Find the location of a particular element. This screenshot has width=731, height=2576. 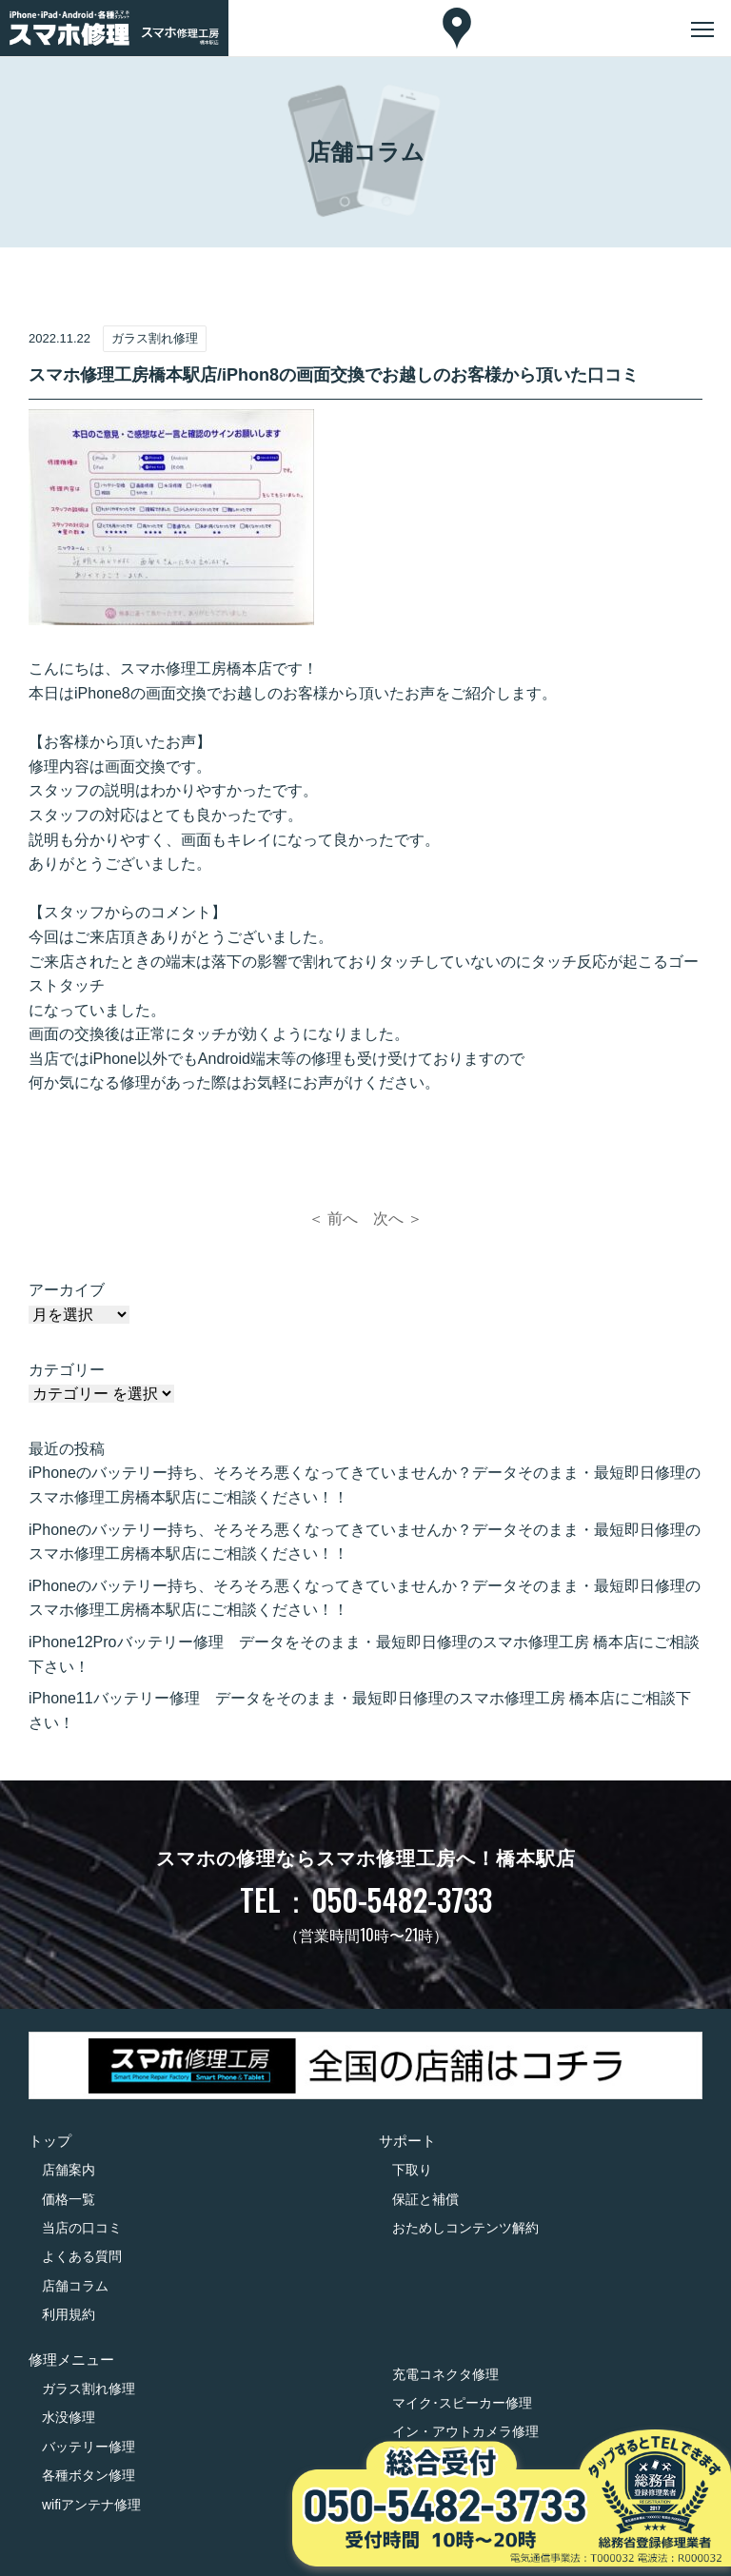

トップ is located at coordinates (50, 2141).